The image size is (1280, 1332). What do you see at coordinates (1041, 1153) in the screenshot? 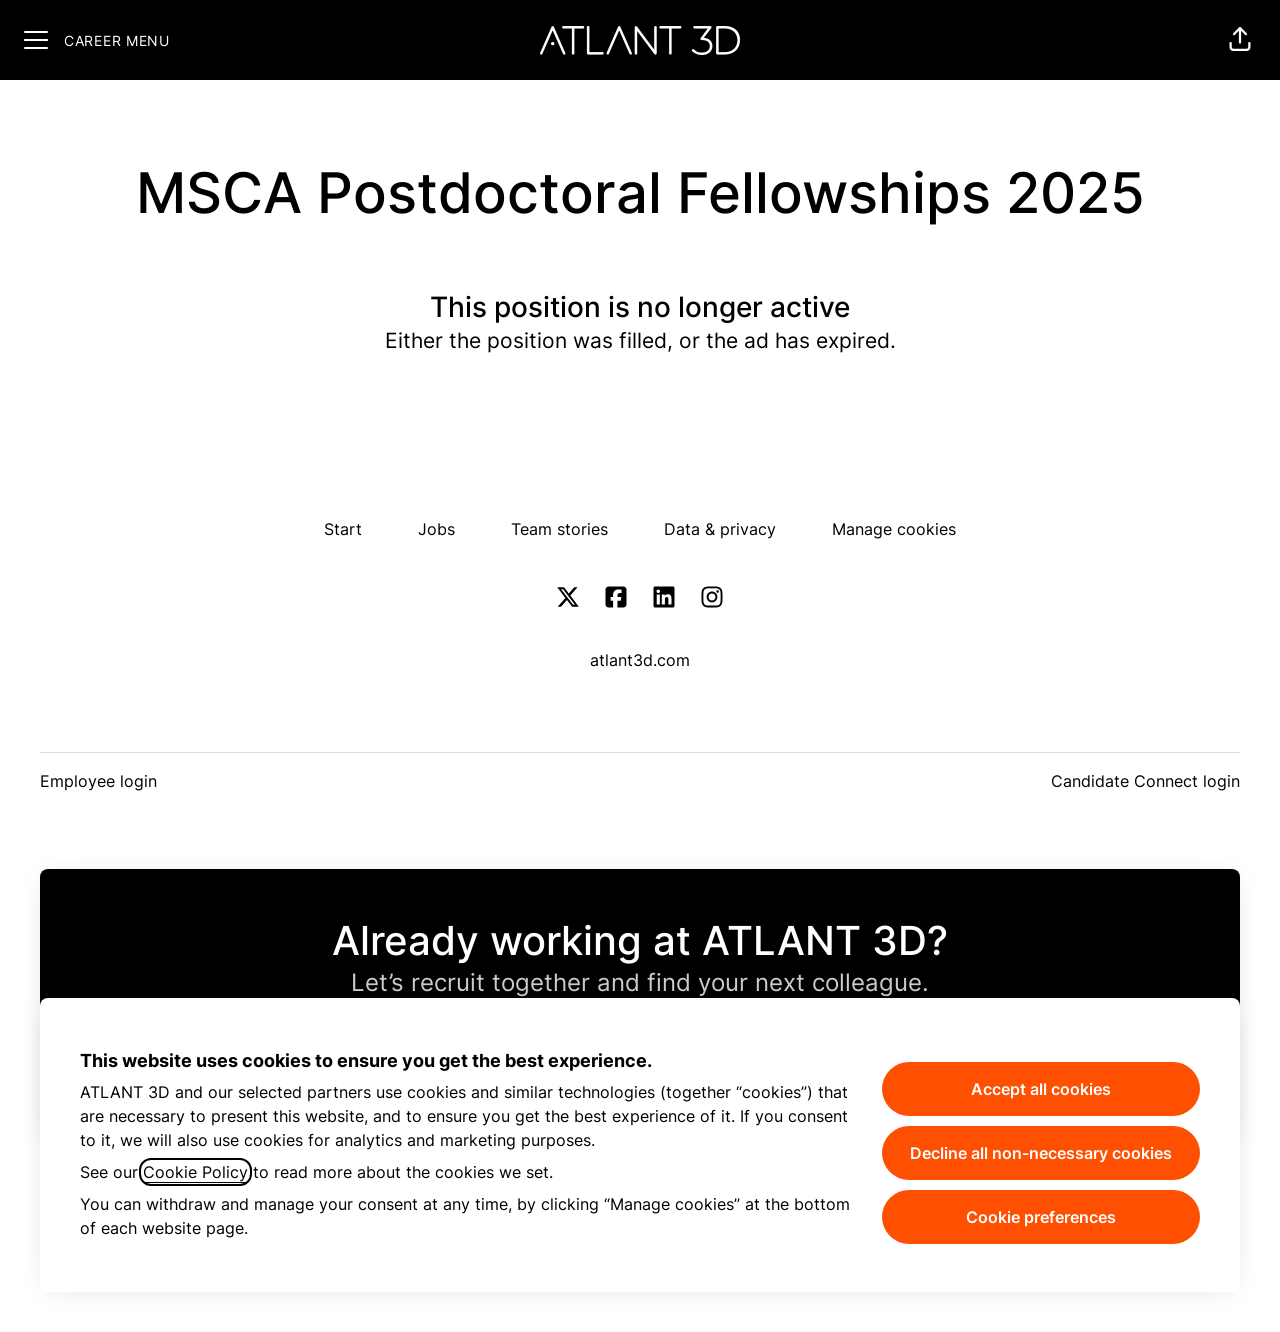
I see `Decline all non-necessary cookies` at bounding box center [1041, 1153].